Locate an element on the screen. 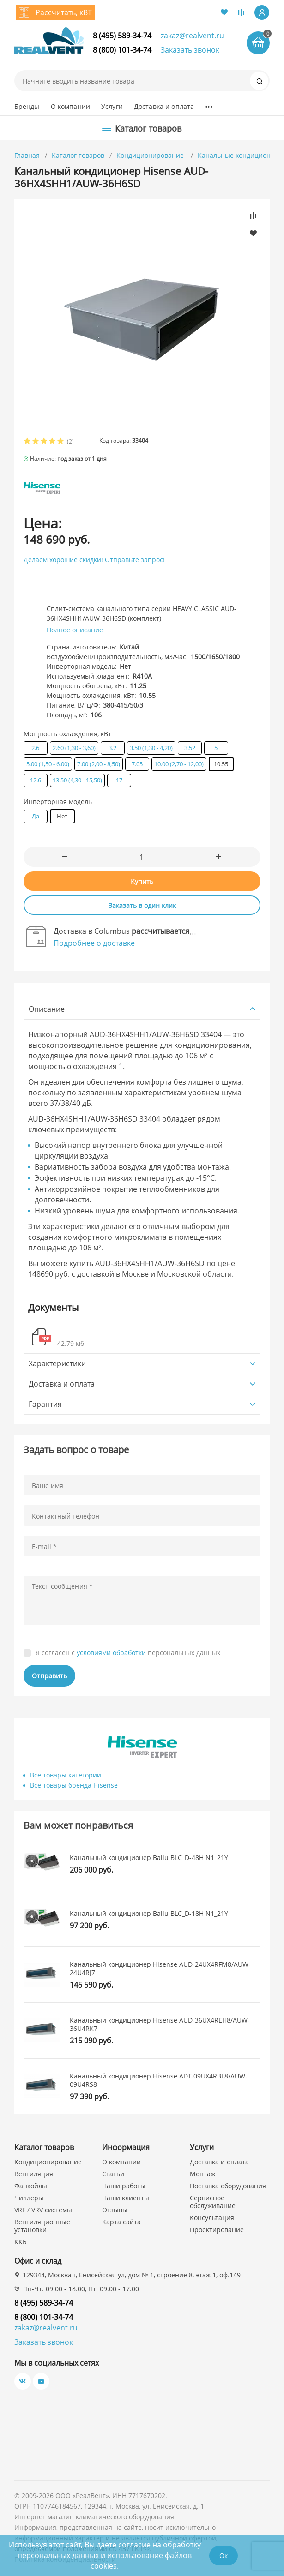 This screenshot has width=284, height=2576. Вентиляция is located at coordinates (33, 2173).